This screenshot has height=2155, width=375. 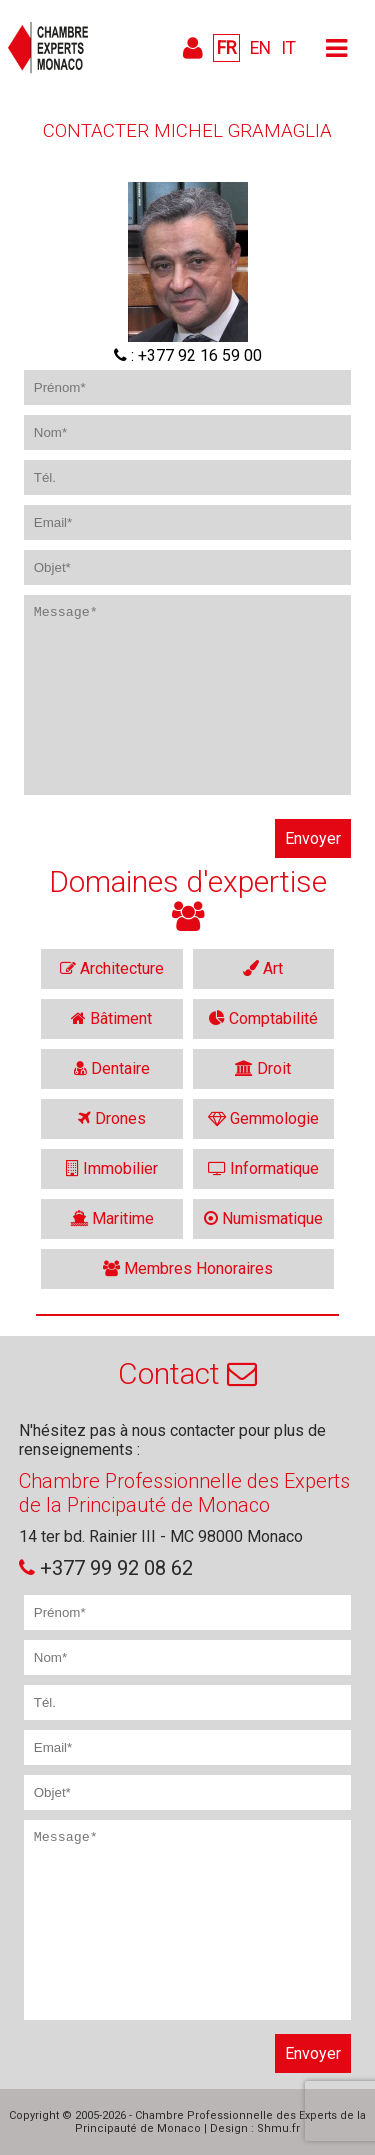 What do you see at coordinates (112, 1168) in the screenshot?
I see `Immobilier` at bounding box center [112, 1168].